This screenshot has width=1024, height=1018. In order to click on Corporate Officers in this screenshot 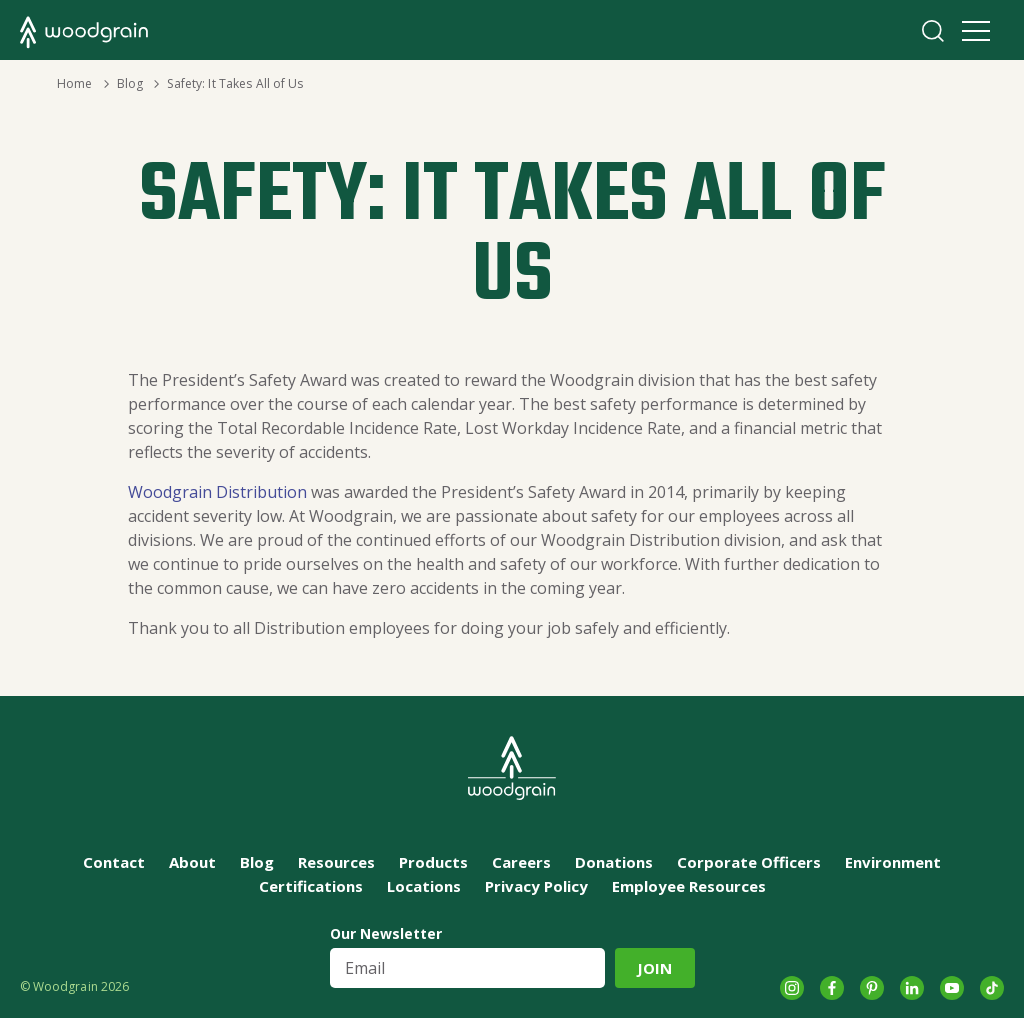, I will do `click(749, 862)`.